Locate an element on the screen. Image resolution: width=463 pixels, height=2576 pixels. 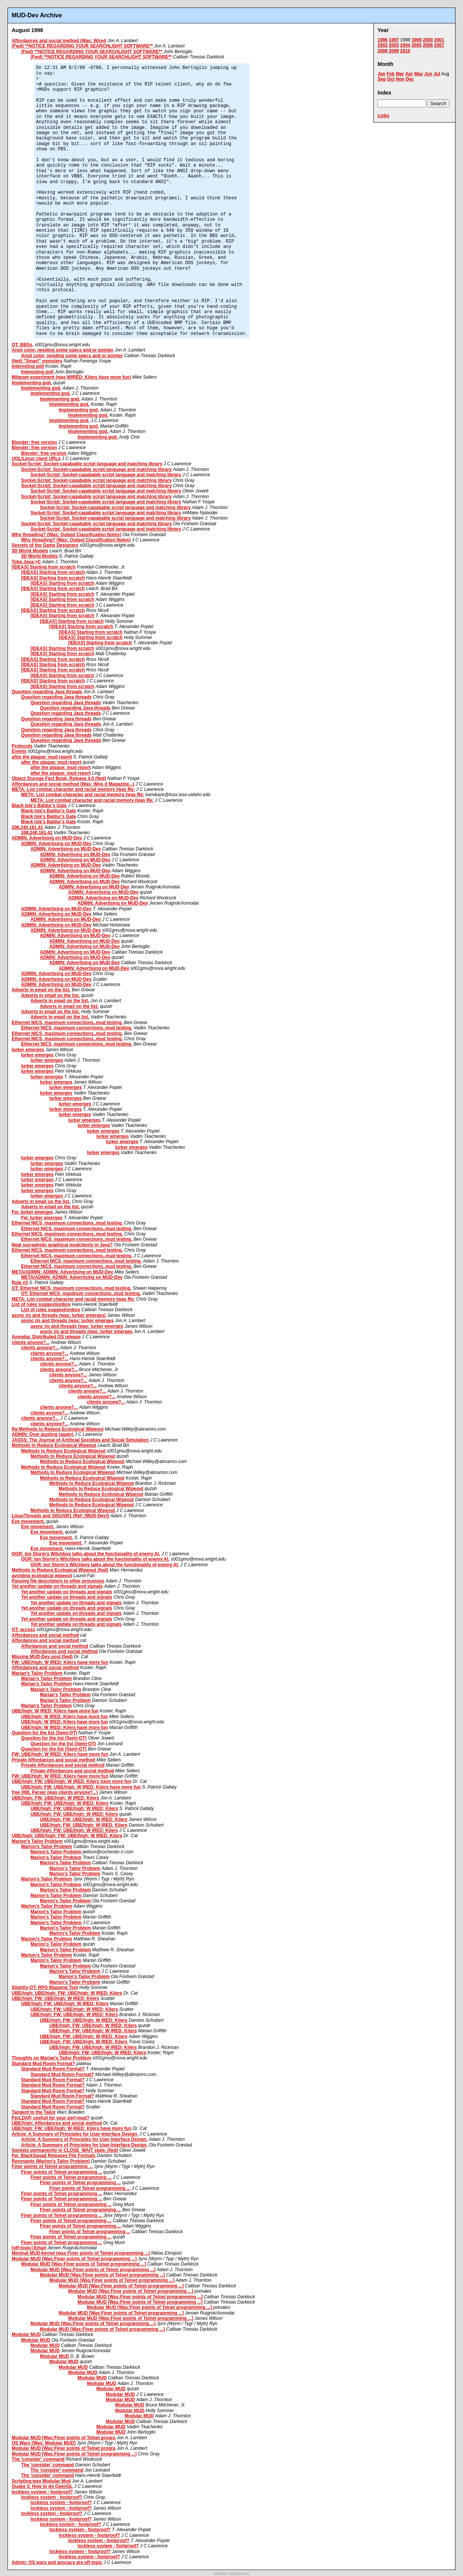
OT: access is located at coordinates (23, 1629).